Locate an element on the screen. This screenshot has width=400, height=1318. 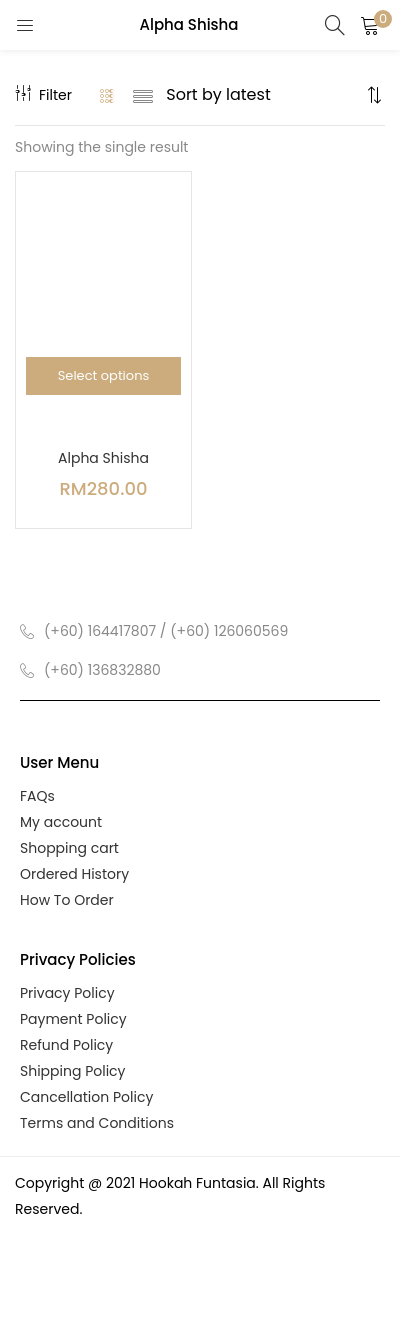
Privacy Policy is located at coordinates (67, 993).